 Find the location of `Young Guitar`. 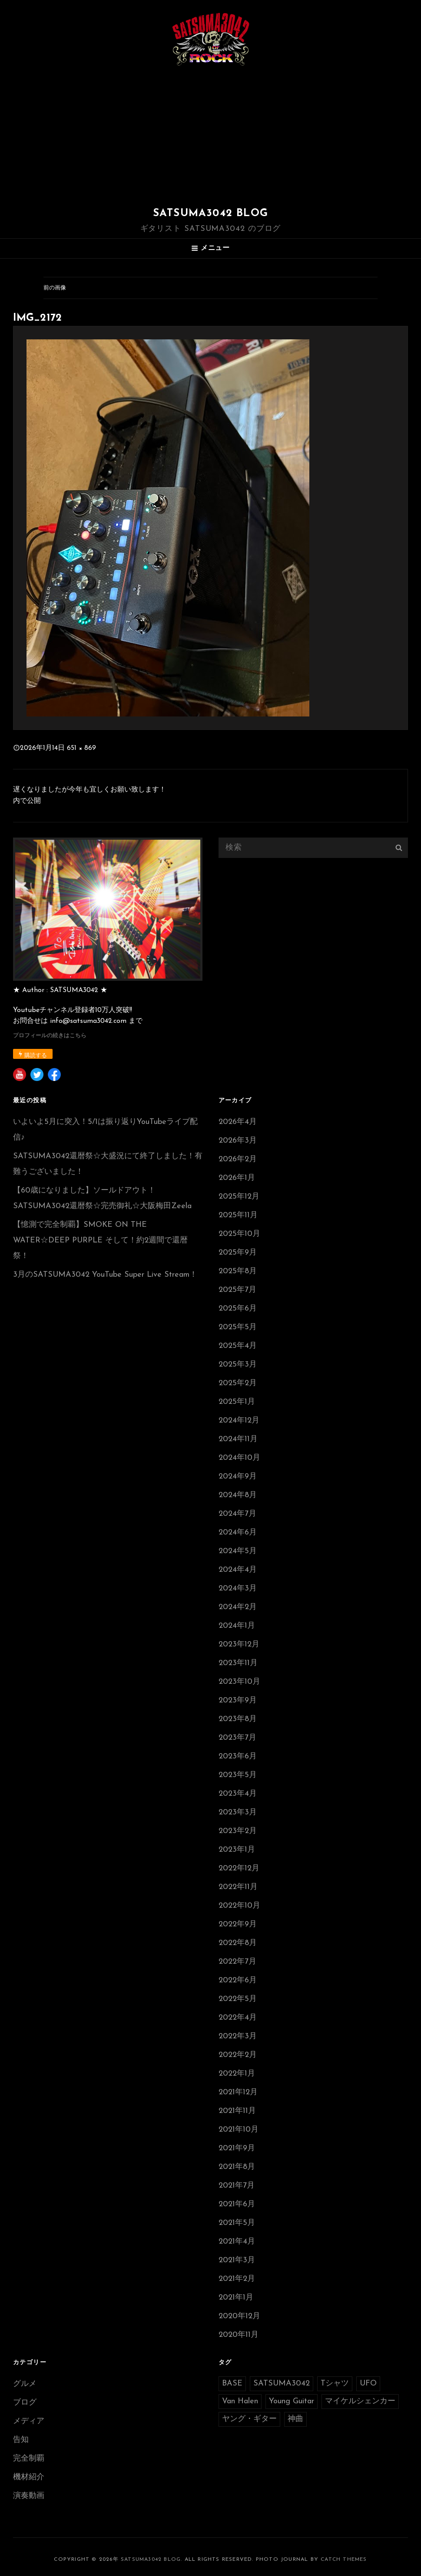

Young Guitar is located at coordinates (291, 2401).